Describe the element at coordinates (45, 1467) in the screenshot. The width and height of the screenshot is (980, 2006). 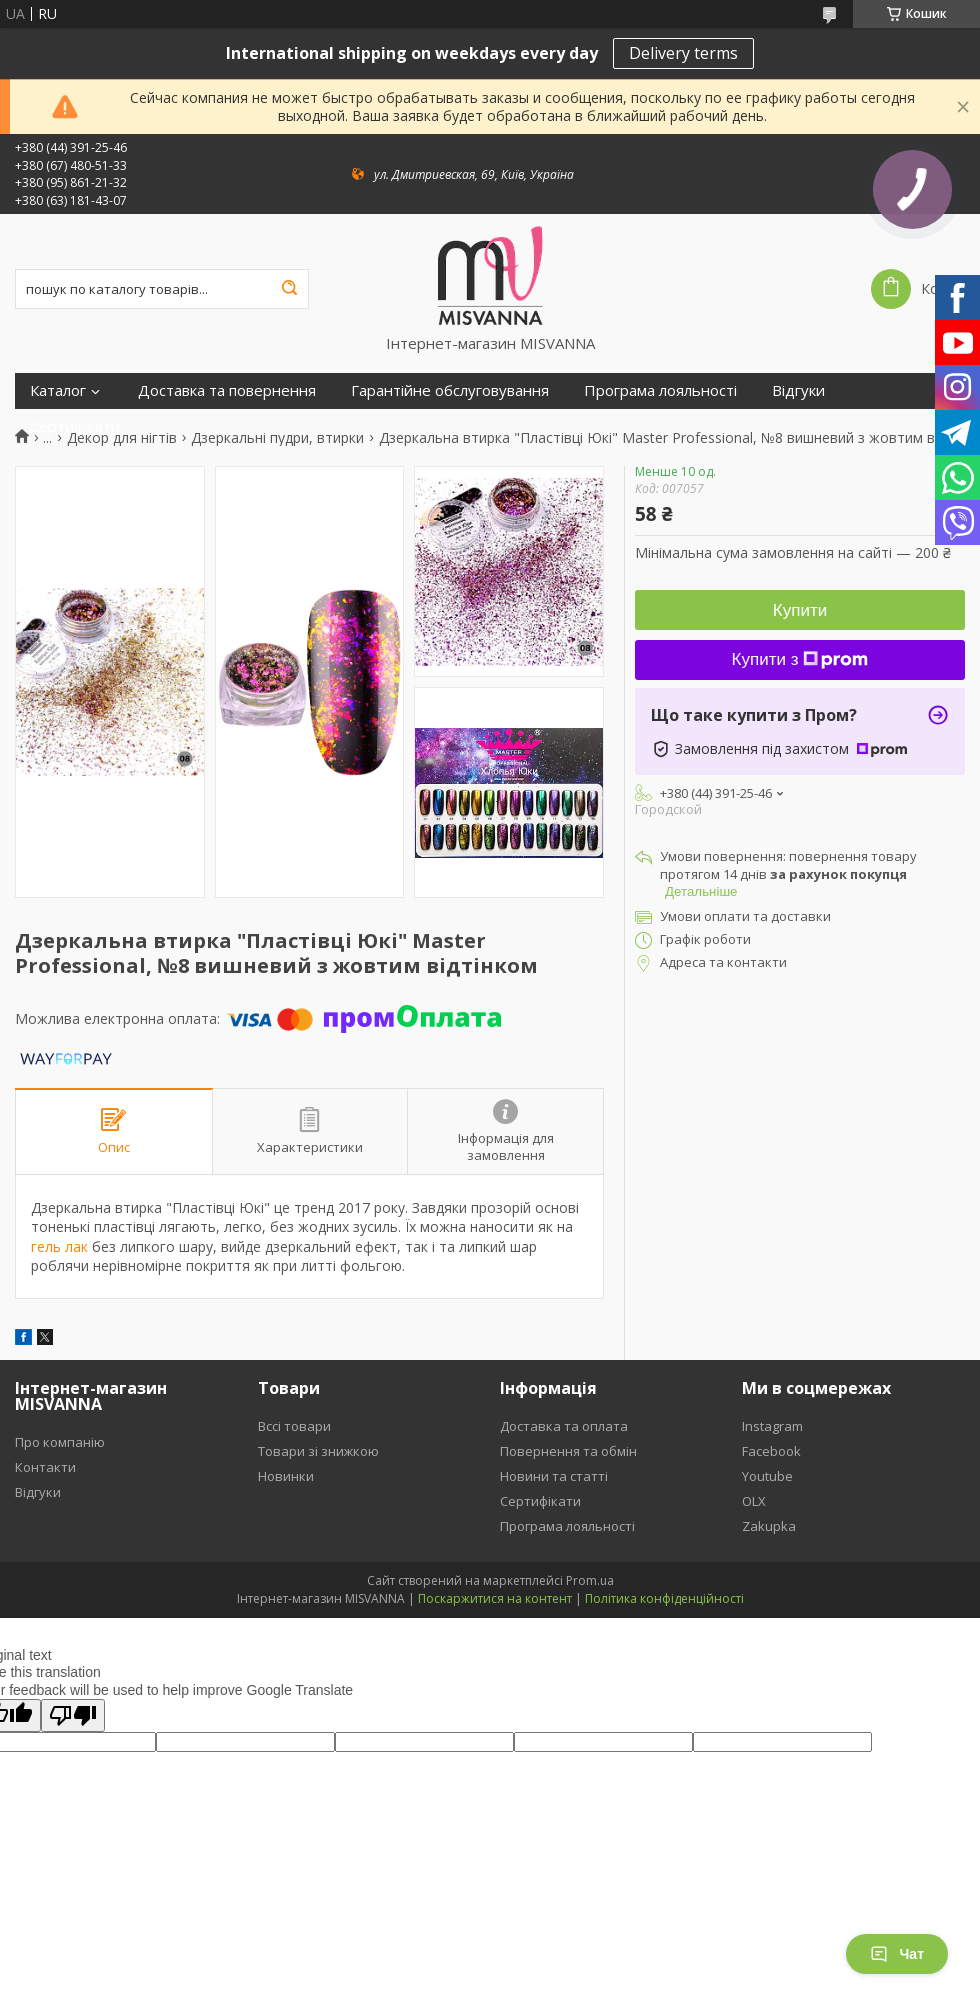
I see `Контакти` at that location.